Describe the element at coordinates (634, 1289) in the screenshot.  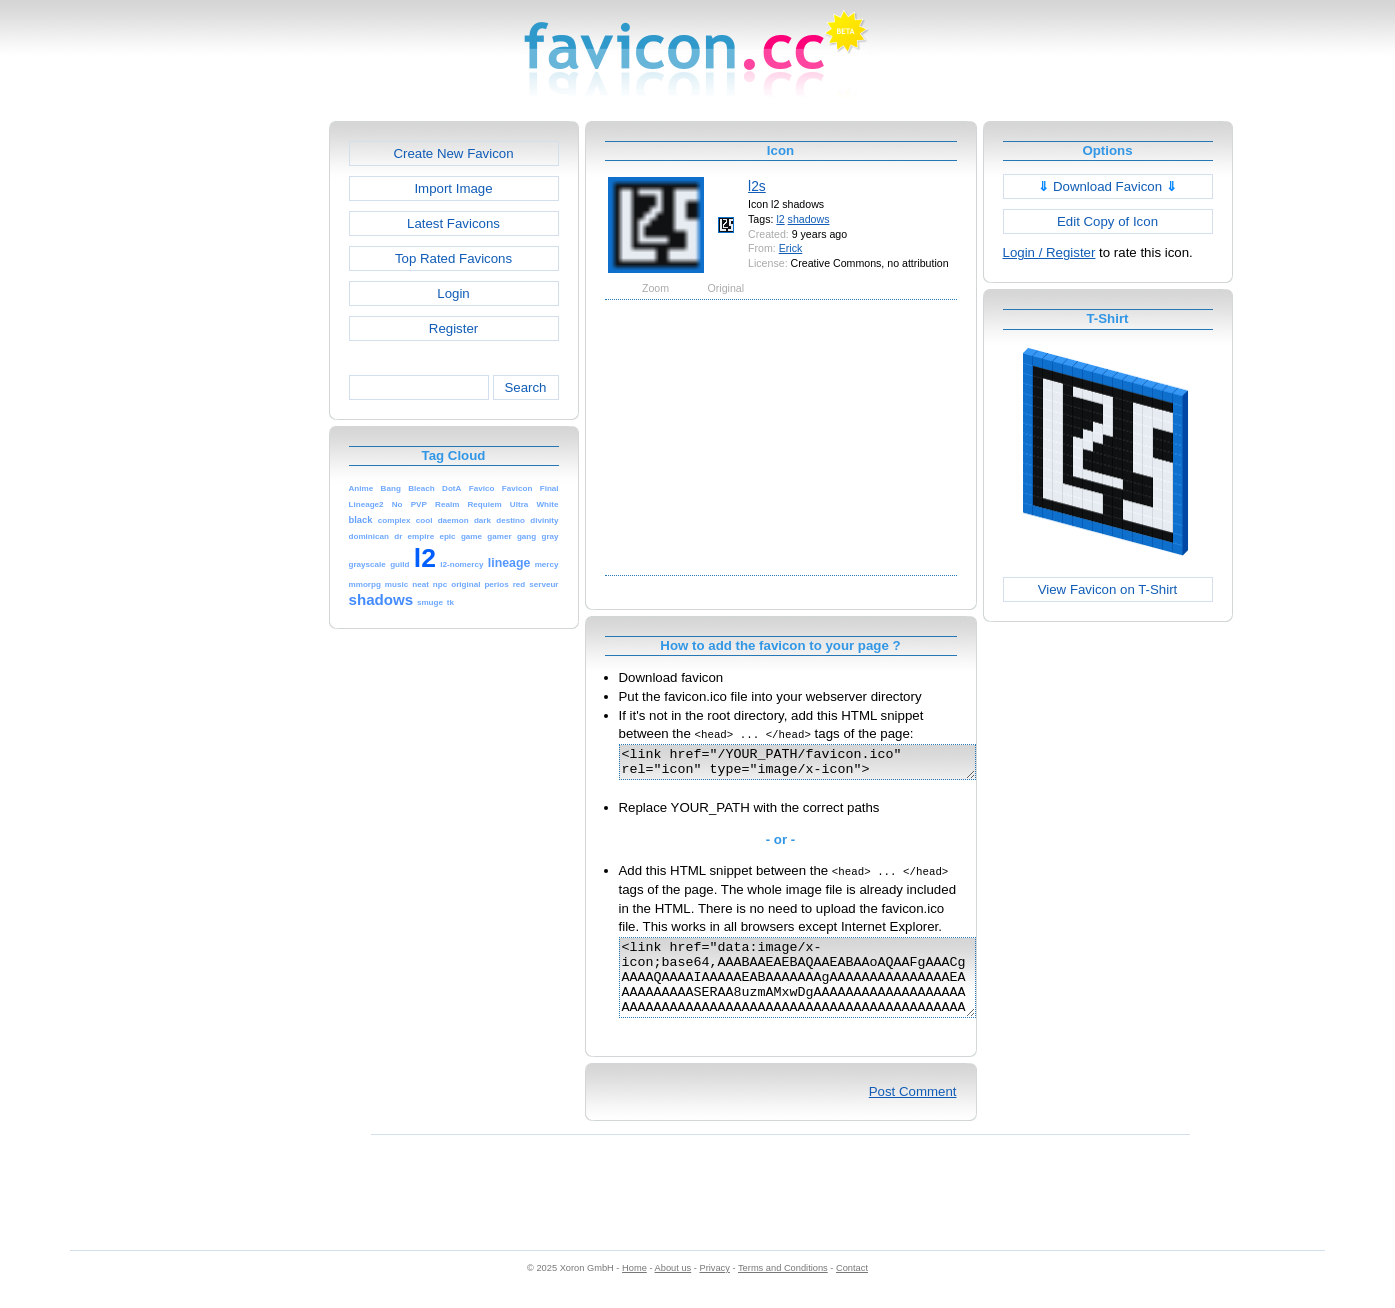
I see `Home` at that location.